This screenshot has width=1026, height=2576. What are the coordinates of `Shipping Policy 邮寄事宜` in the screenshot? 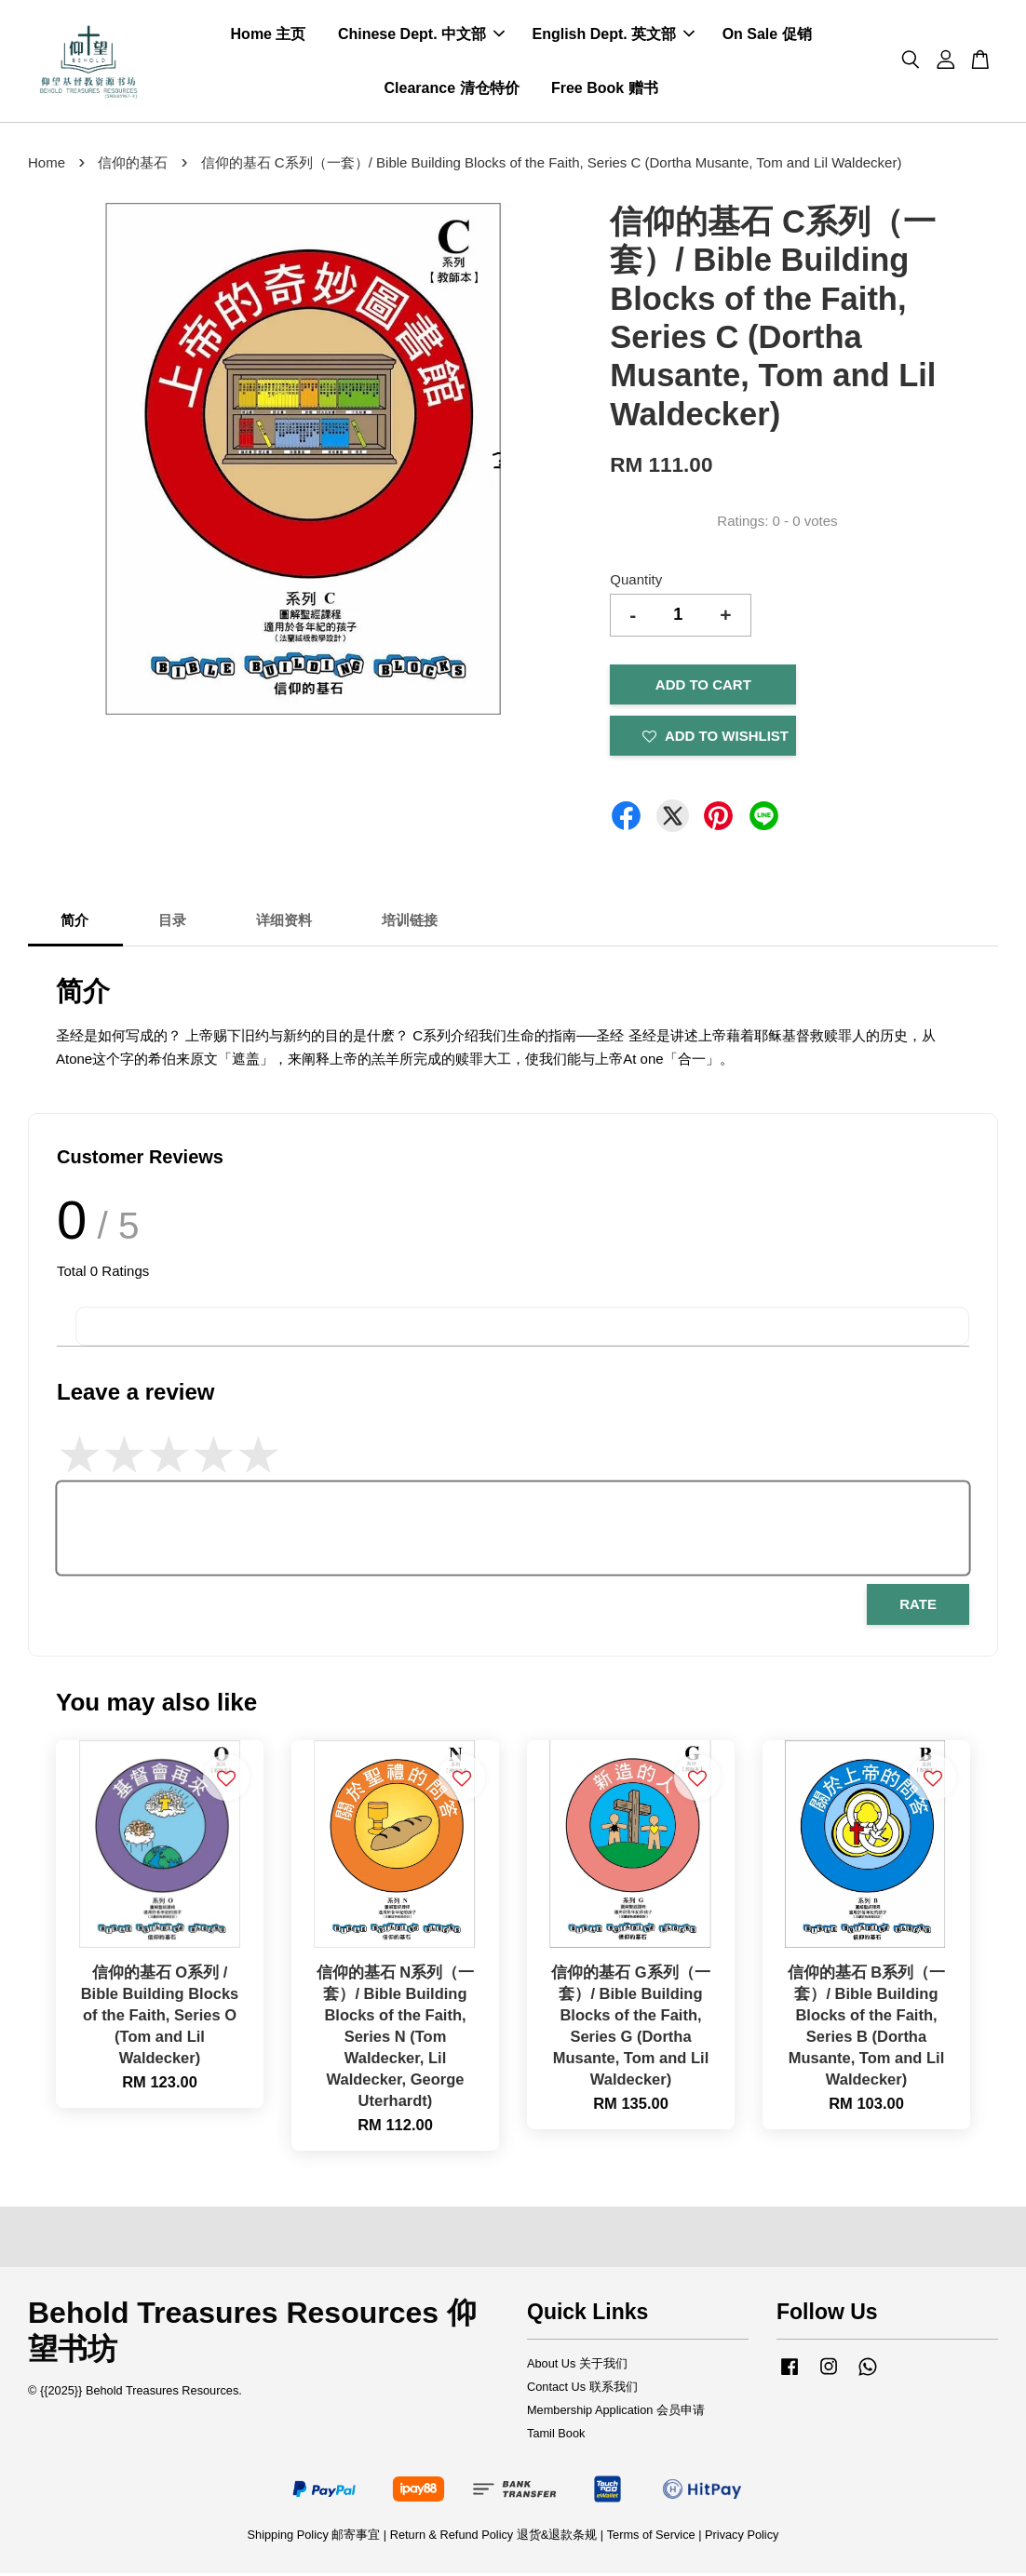 It's located at (316, 2537).